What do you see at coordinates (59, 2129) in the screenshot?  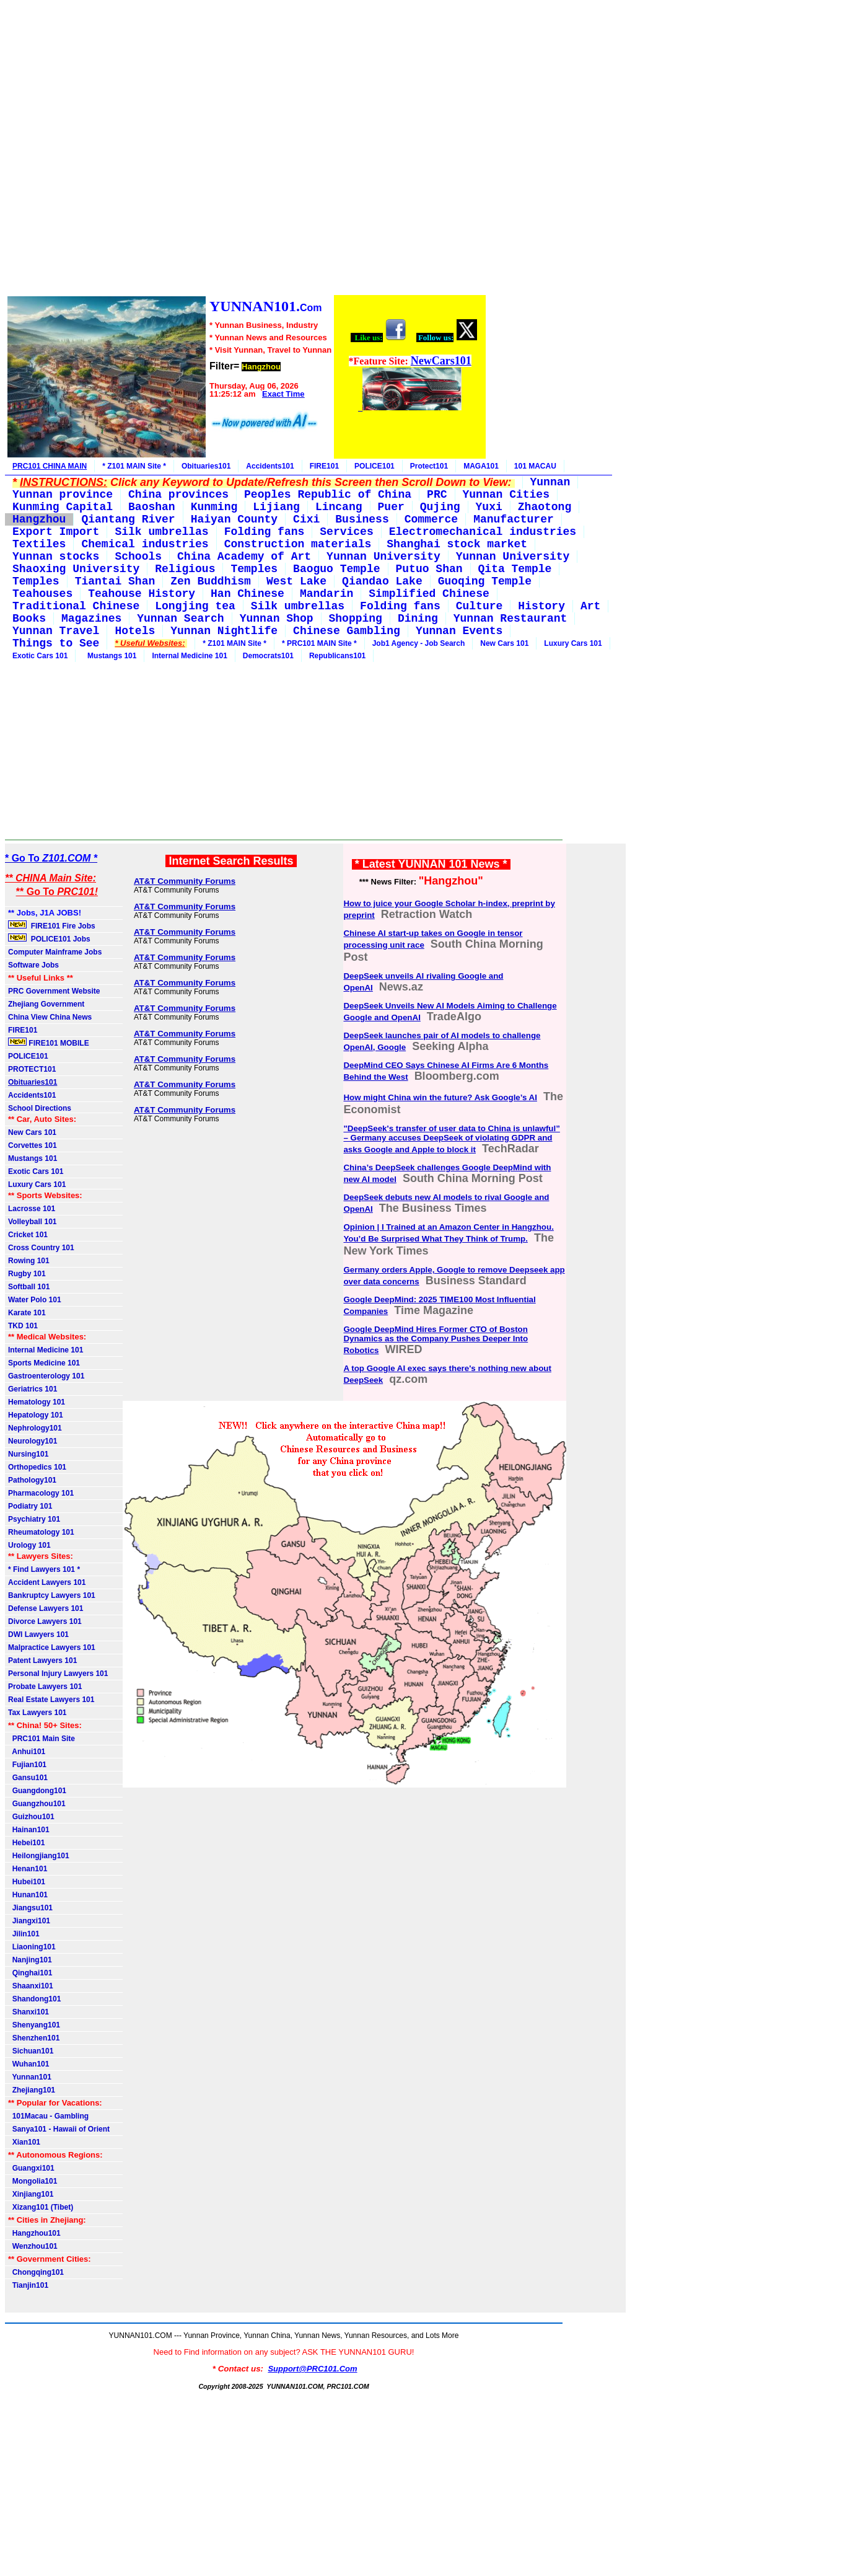 I see `Sanya101 - Hawaii of Orient` at bounding box center [59, 2129].